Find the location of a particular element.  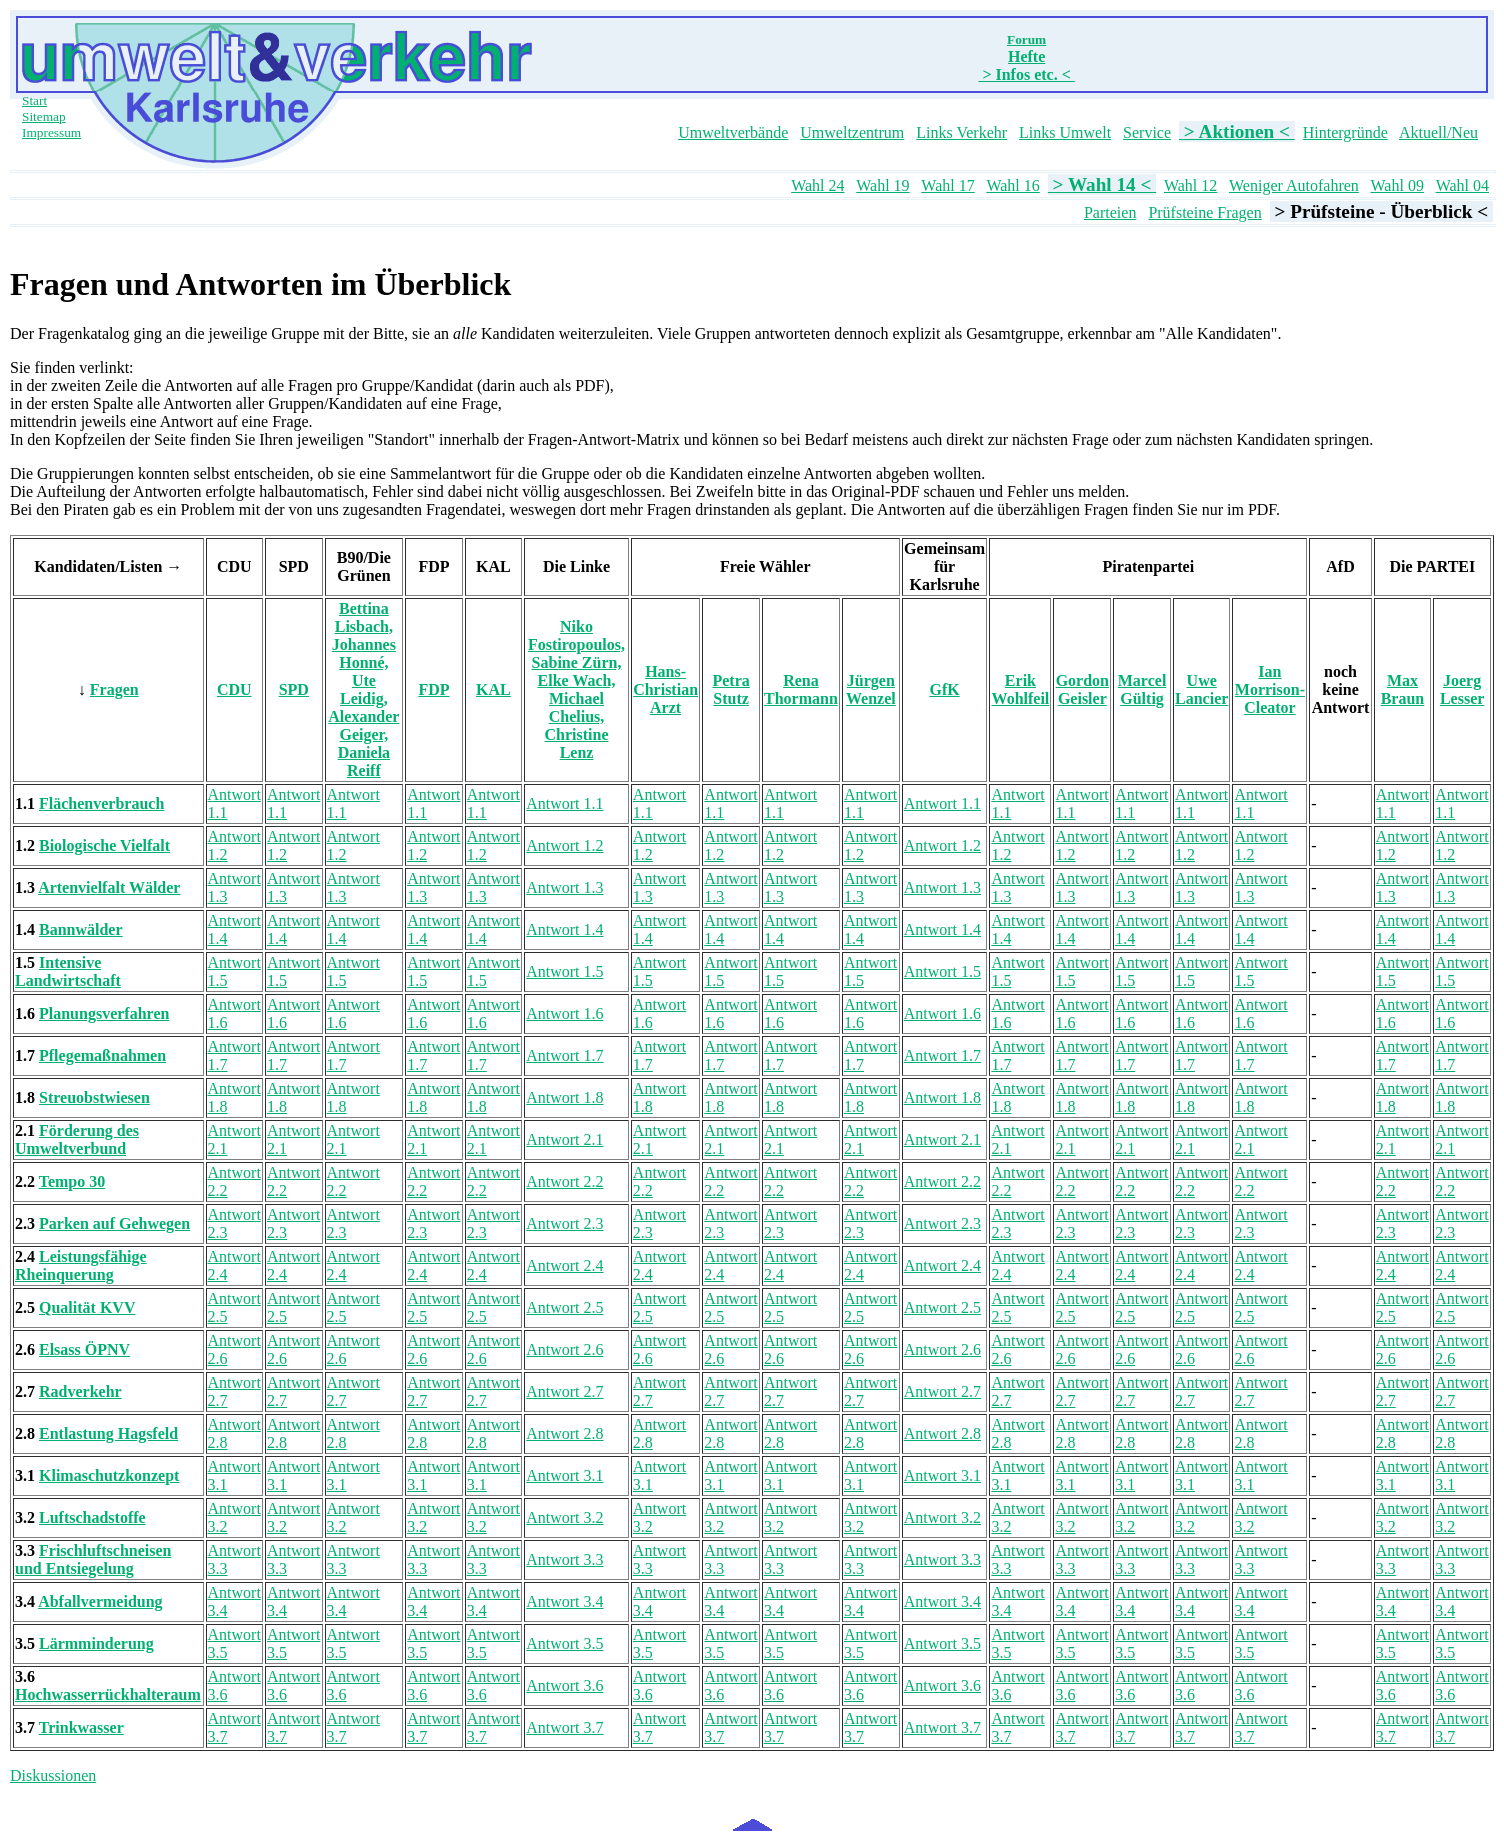

Wahl 16 is located at coordinates (1012, 185).